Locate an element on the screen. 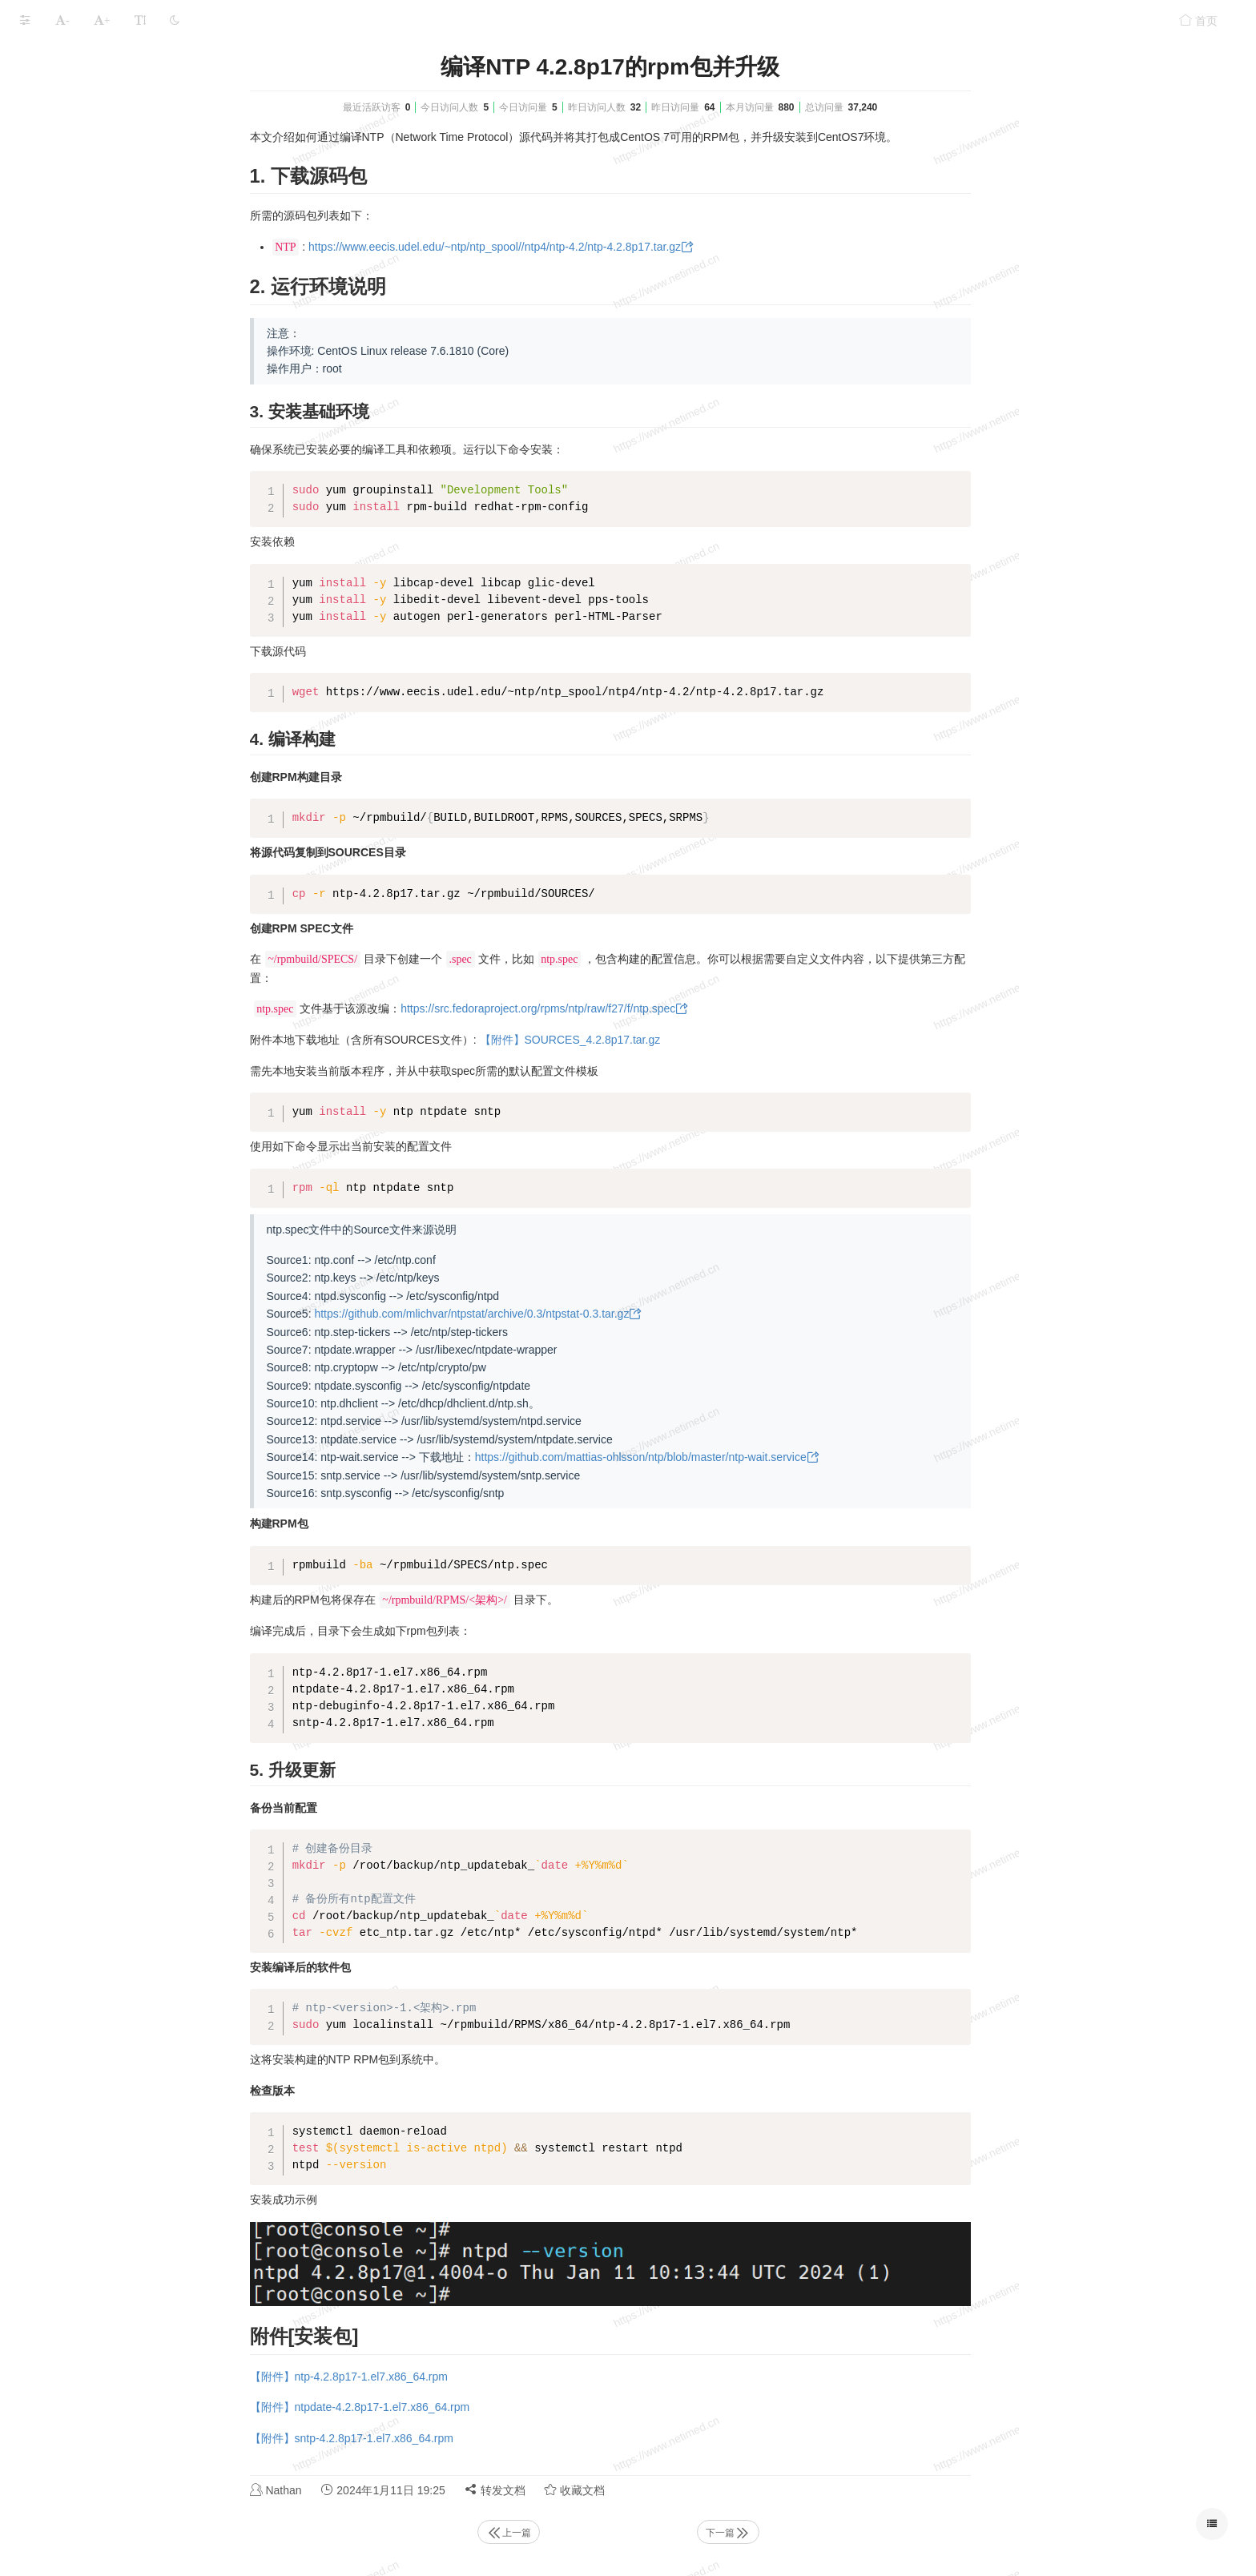 The height and width of the screenshot is (2576, 1256). Linux性能测试 is located at coordinates (55, 226).